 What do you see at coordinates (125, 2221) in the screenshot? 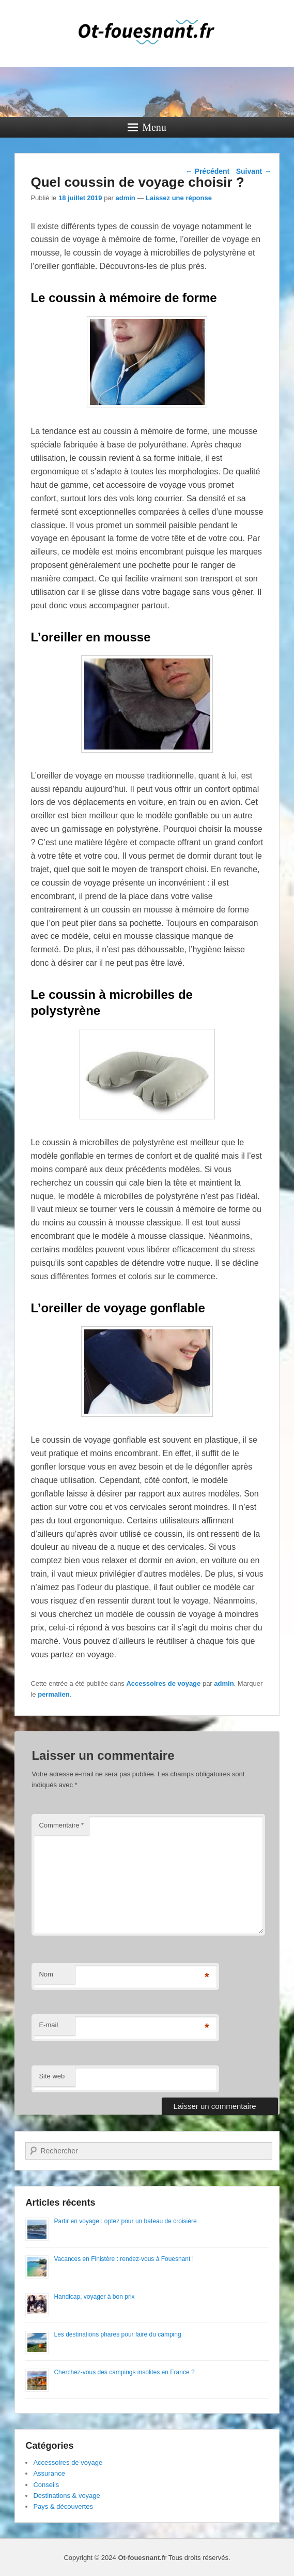
I see `Partir en voyage : optez pour un bateau de croisière` at bounding box center [125, 2221].